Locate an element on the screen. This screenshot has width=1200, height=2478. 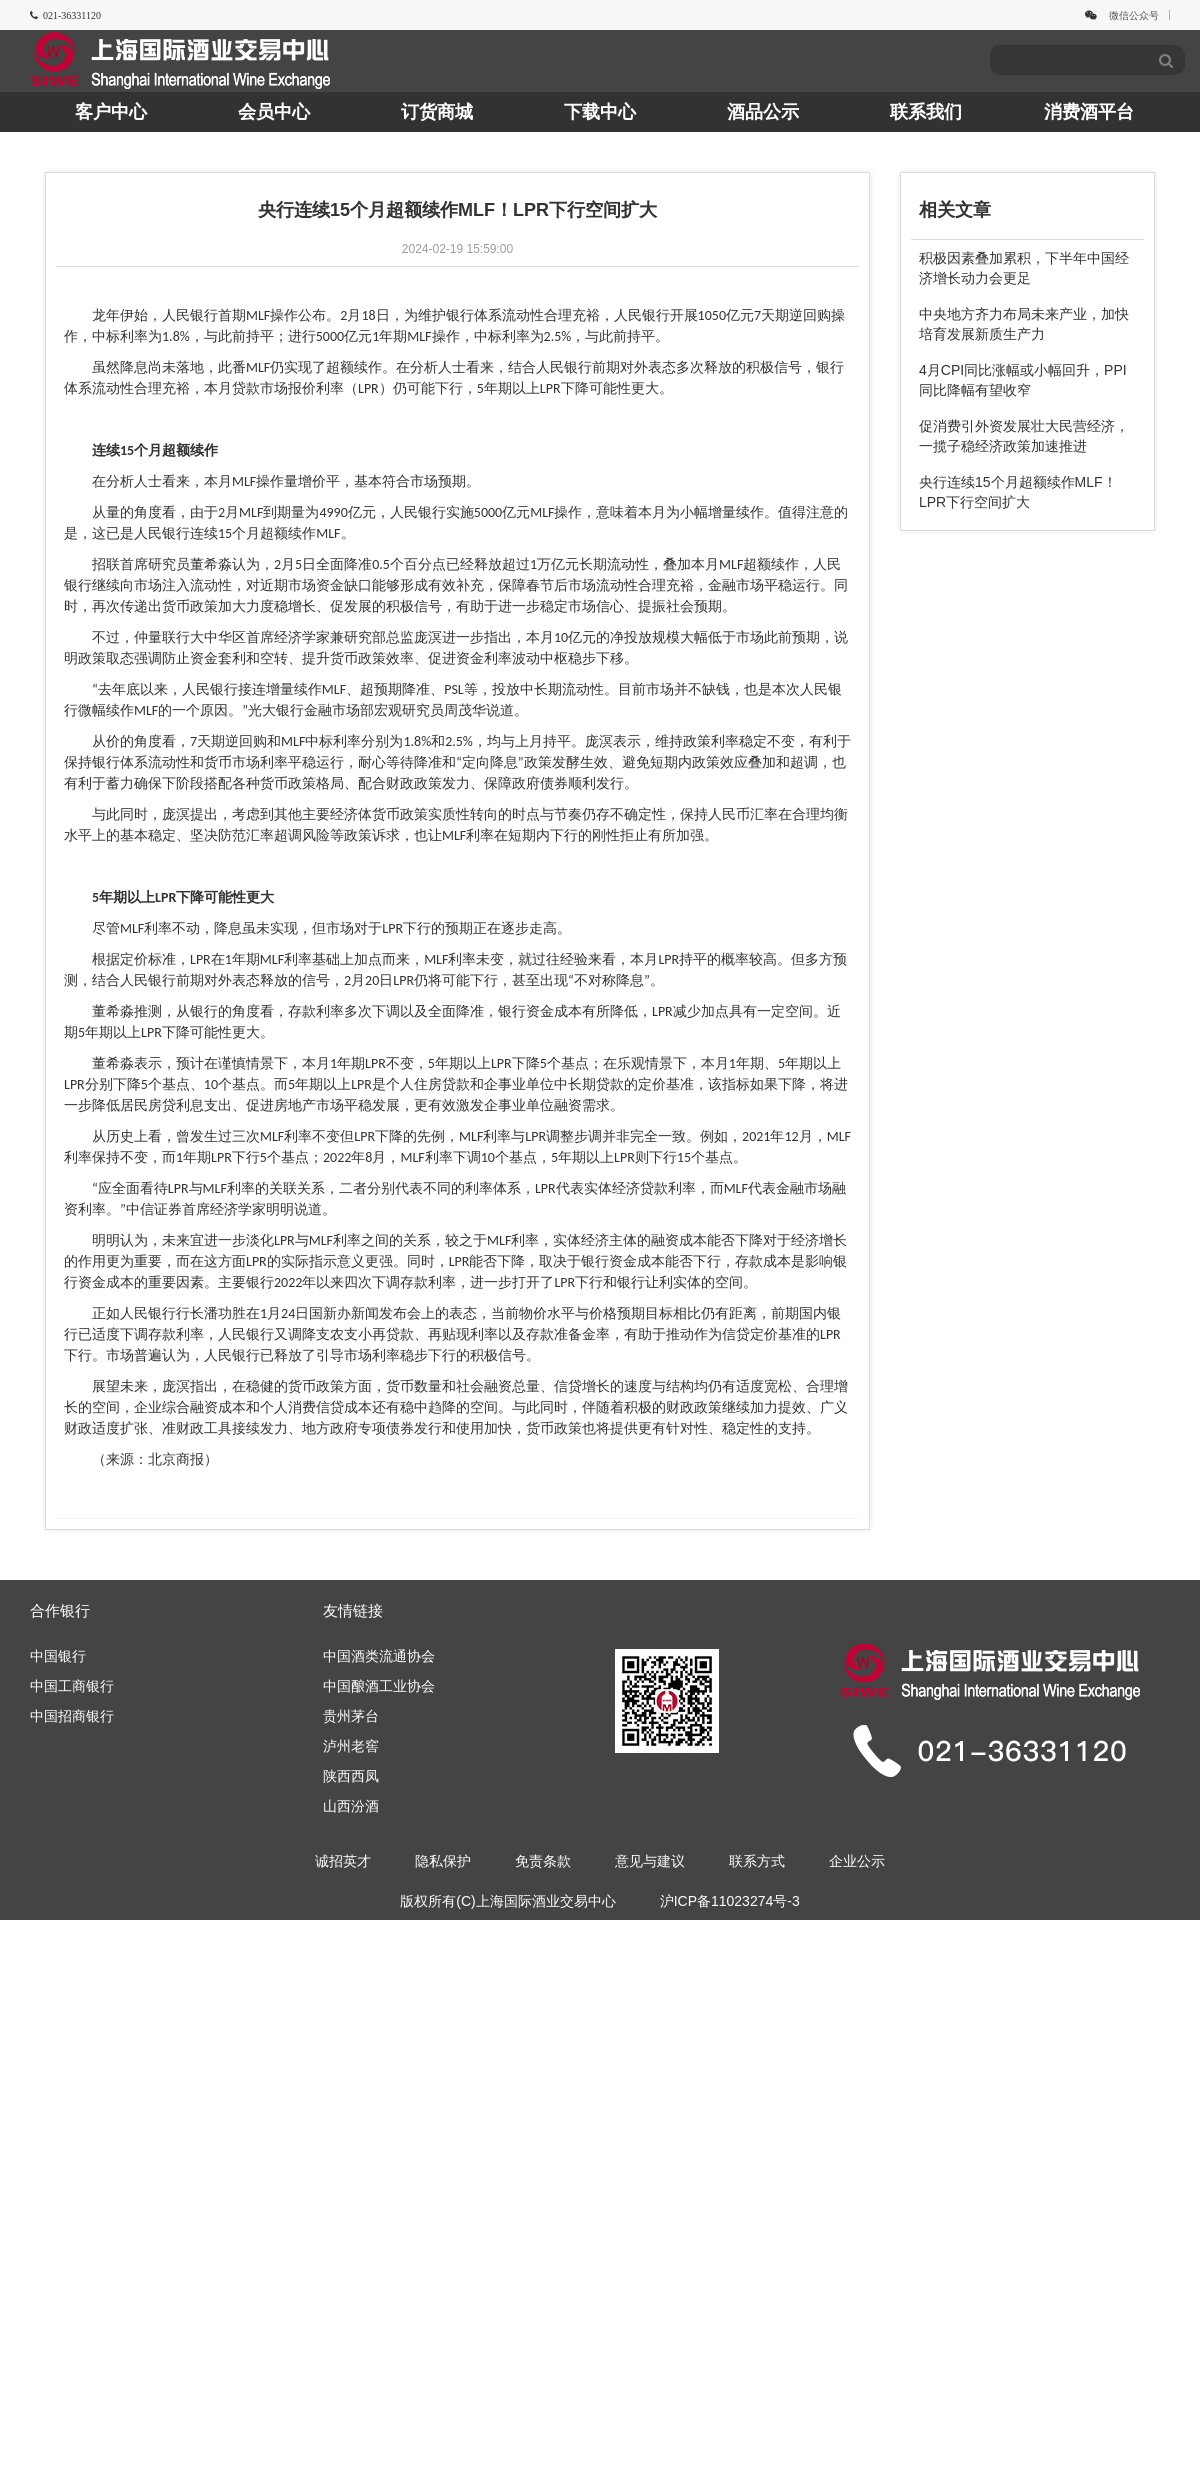
中国工商银行 is located at coordinates (72, 1686).